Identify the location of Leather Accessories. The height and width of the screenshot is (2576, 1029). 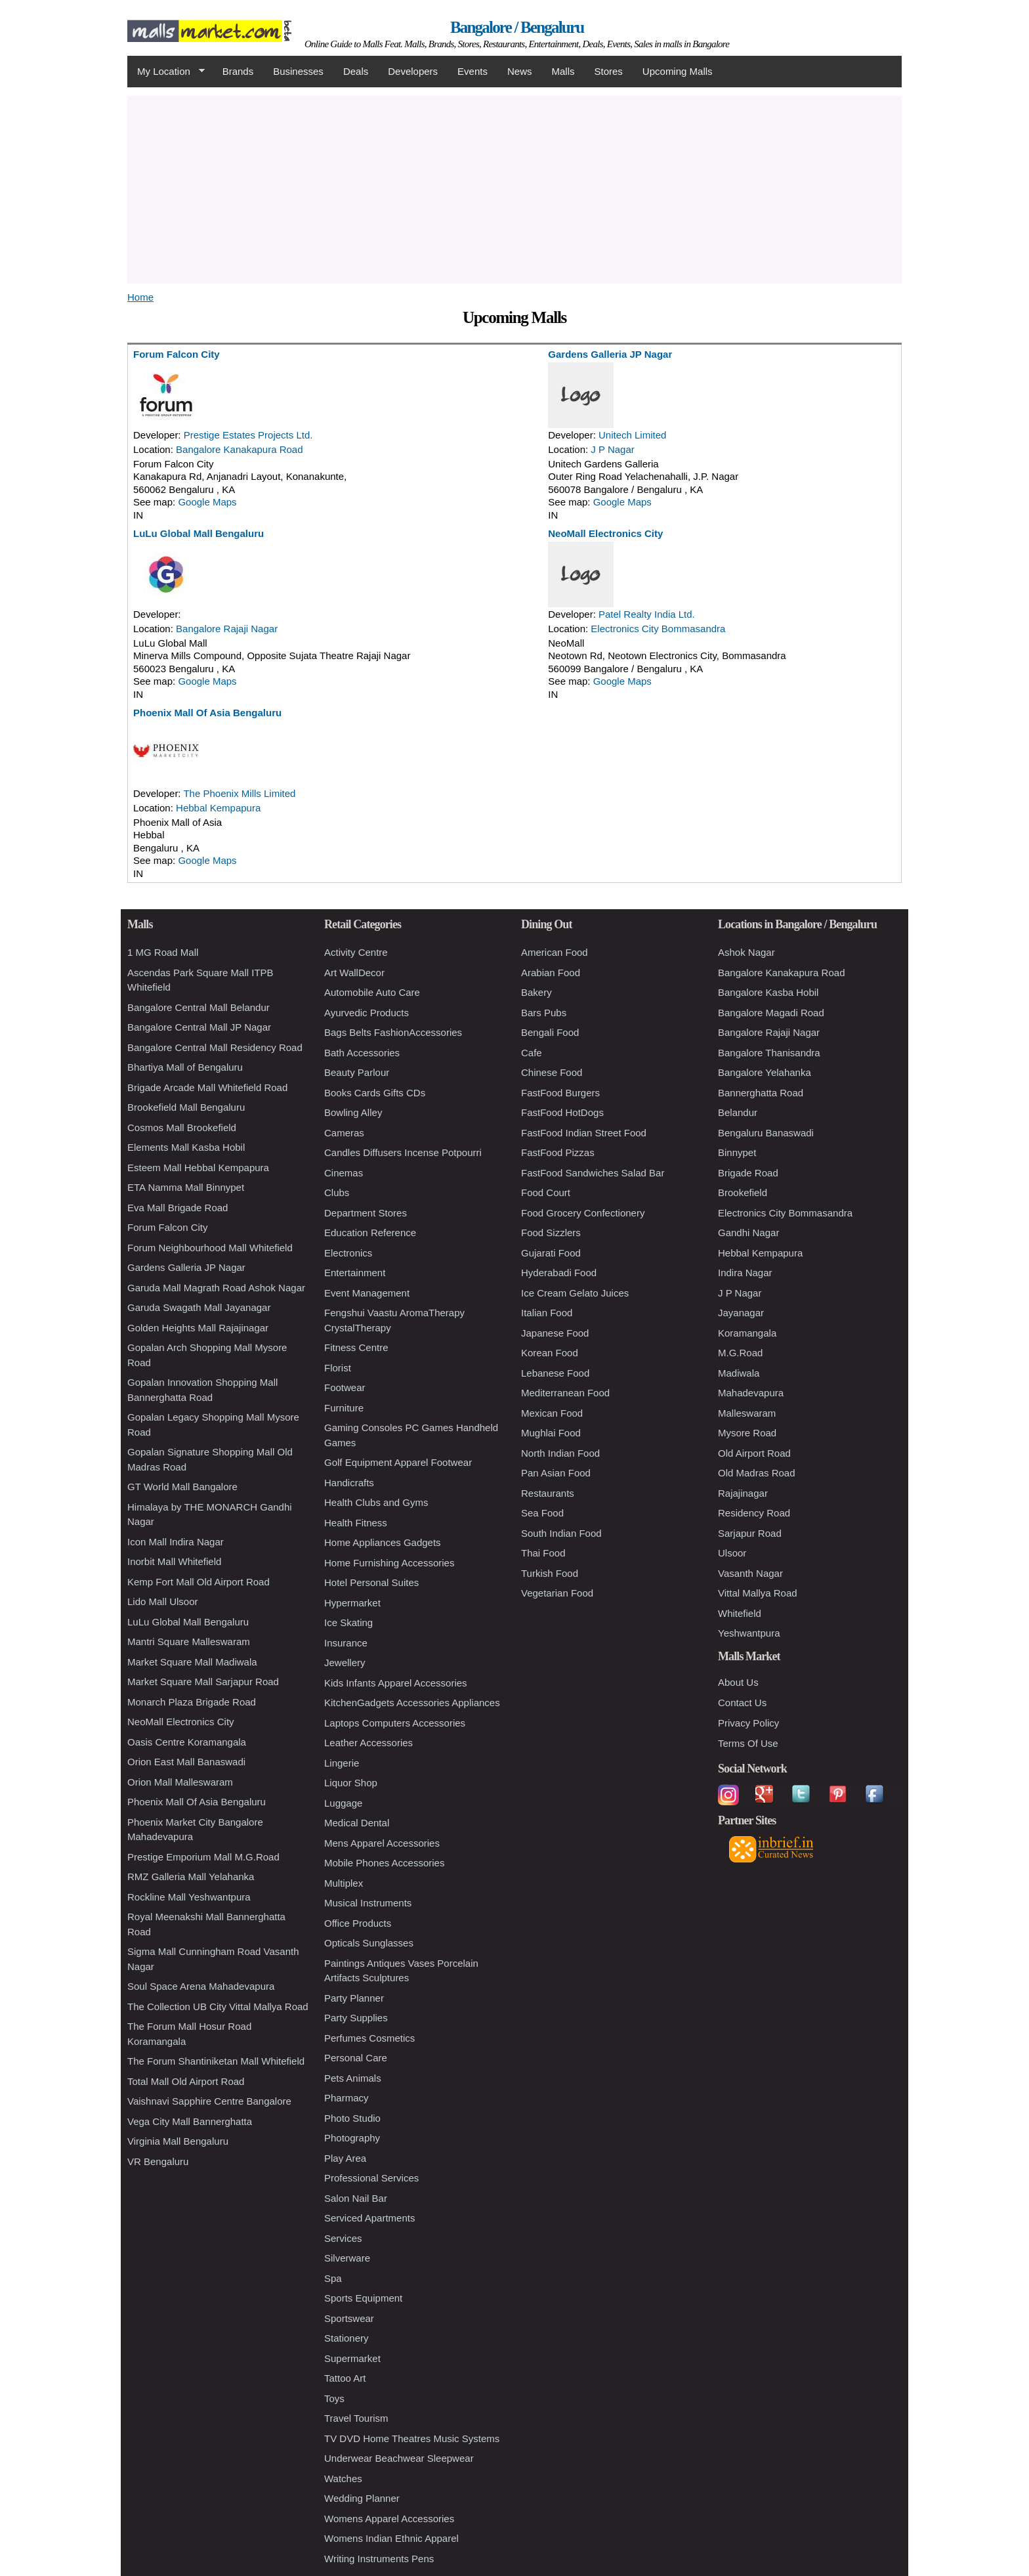
(368, 1742).